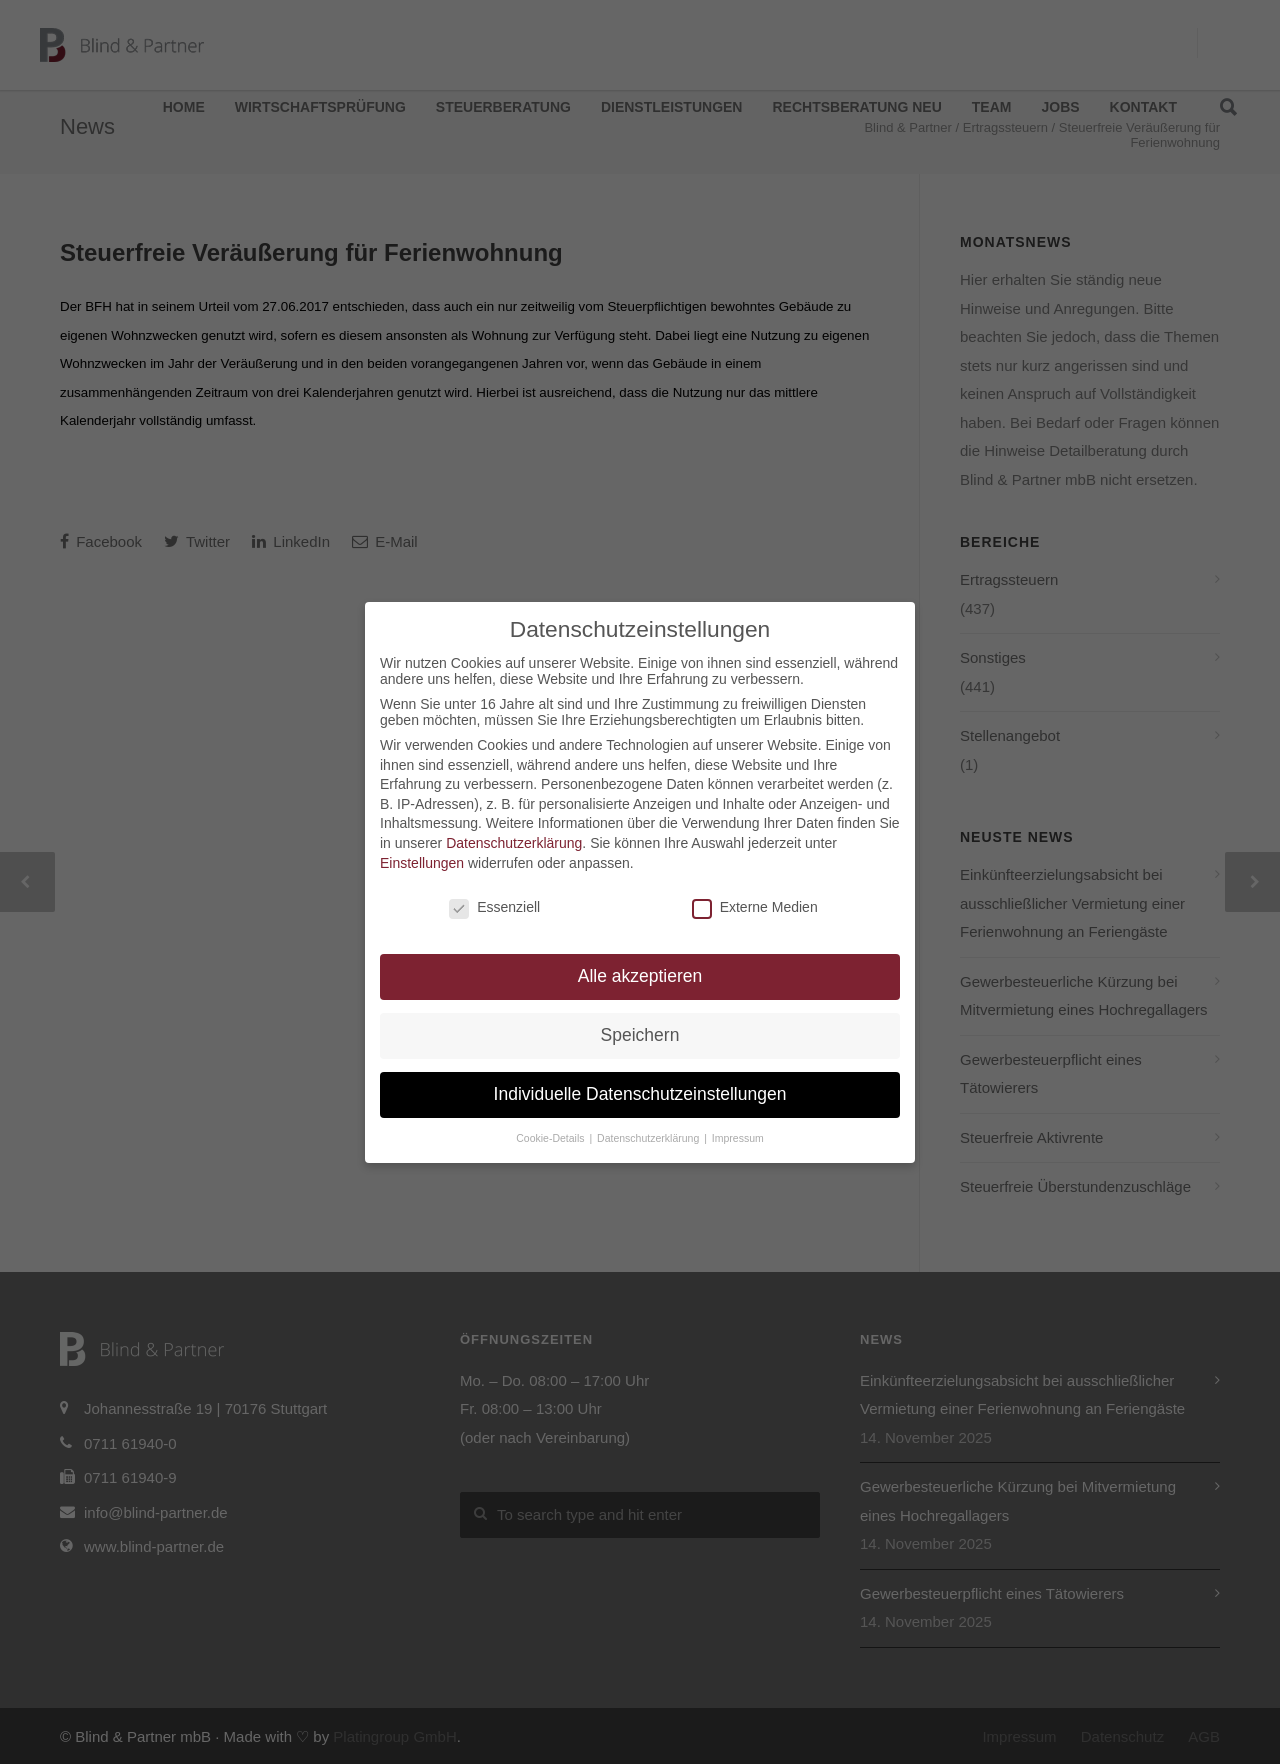 This screenshot has height=1764, width=1280. I want to click on Alle akzeptieren [button], so click(640, 976).